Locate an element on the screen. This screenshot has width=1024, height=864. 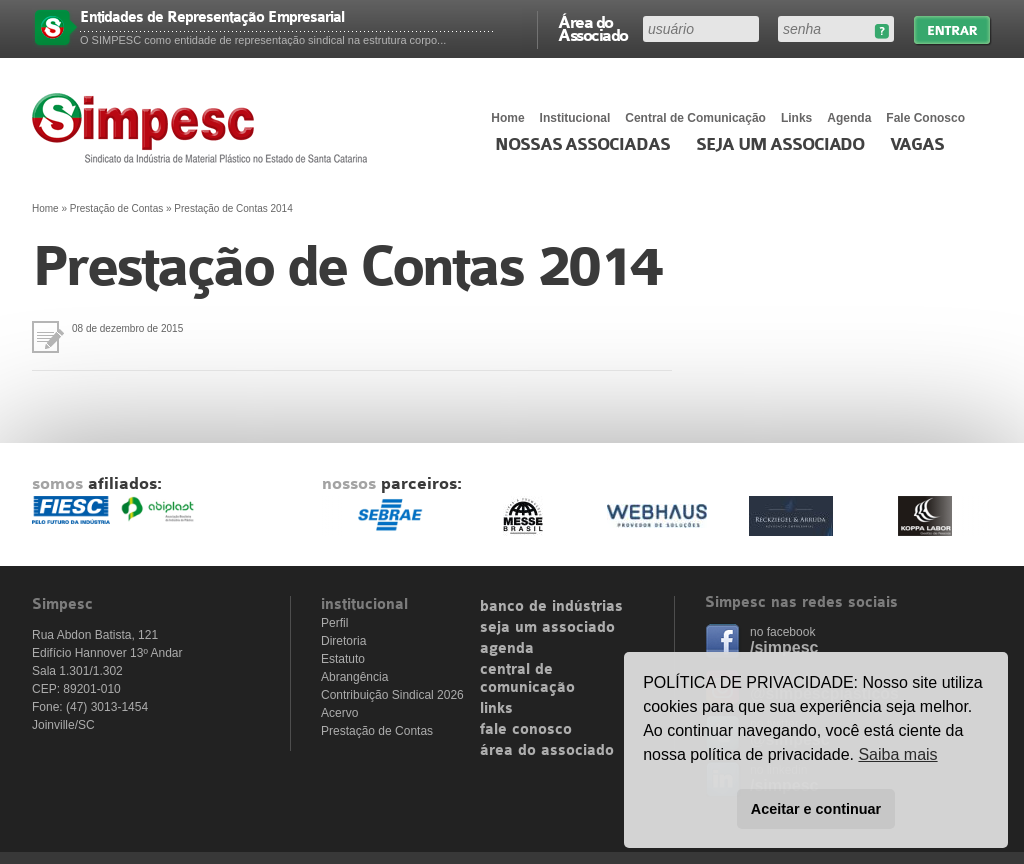
Diretoria is located at coordinates (343, 641).